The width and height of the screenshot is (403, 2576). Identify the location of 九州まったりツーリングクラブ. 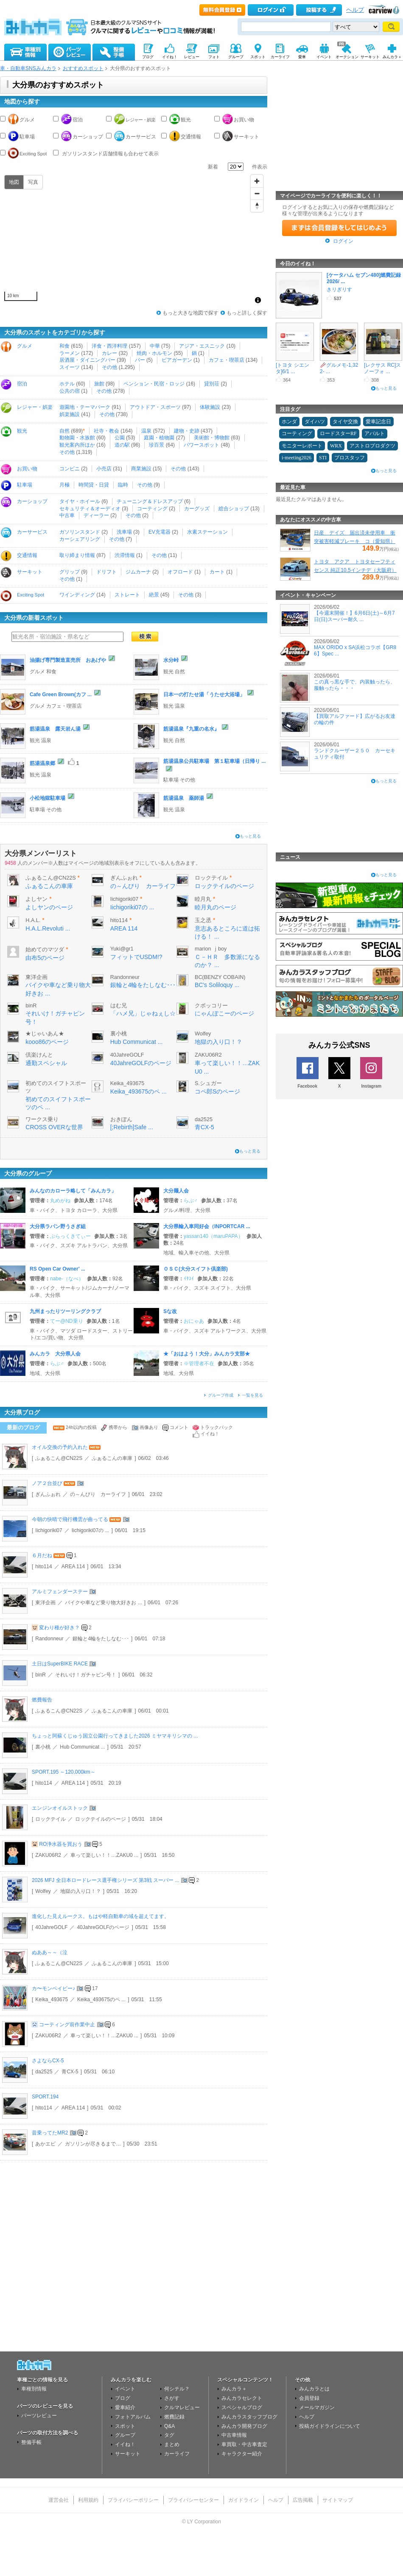
(65, 1311).